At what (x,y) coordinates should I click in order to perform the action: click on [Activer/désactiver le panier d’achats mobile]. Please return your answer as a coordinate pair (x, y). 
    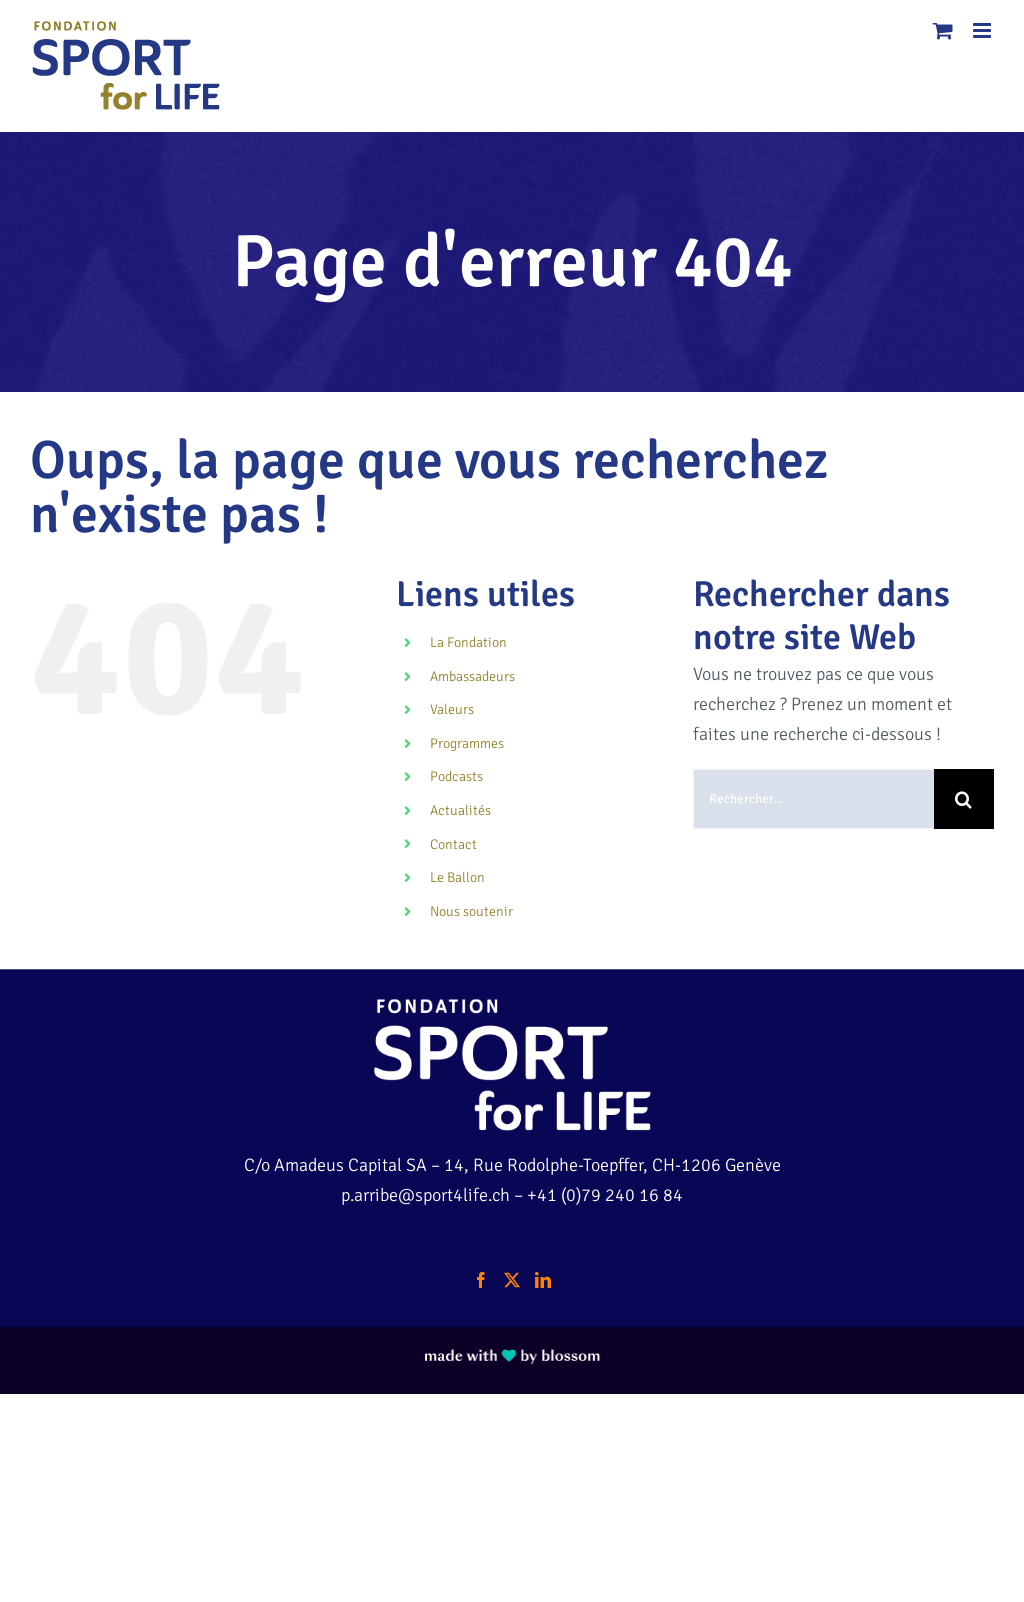
    Looking at the image, I should click on (943, 30).